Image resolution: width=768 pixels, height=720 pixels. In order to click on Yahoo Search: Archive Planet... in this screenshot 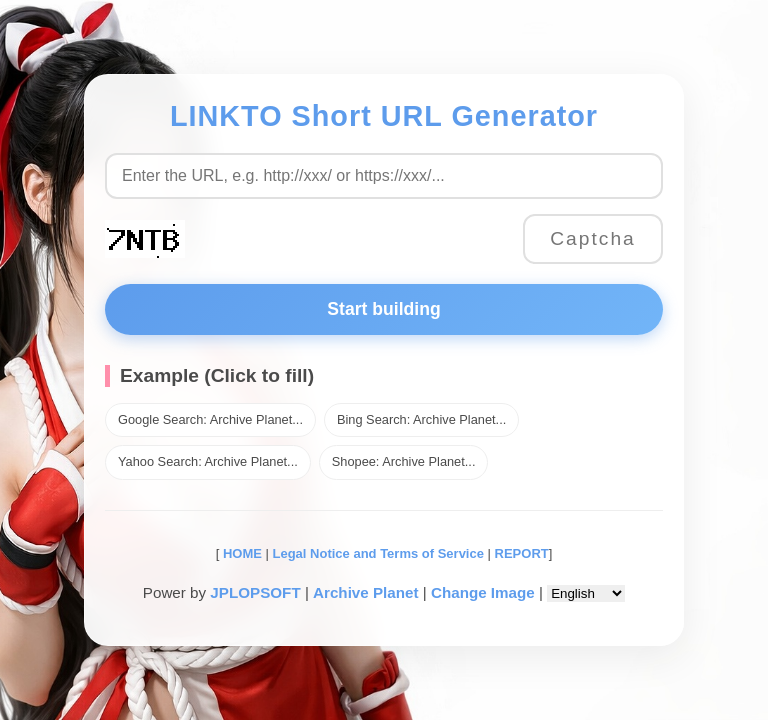, I will do `click(208, 461)`.